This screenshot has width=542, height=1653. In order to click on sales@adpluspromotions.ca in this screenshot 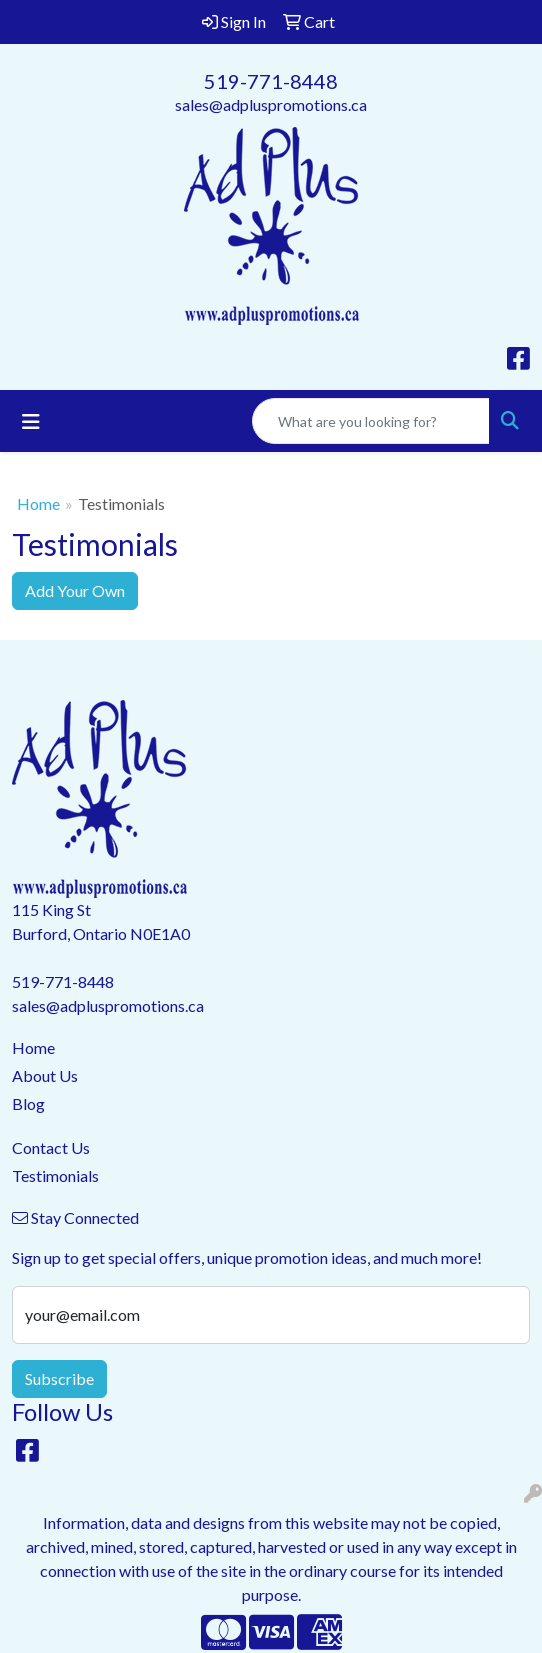, I will do `click(271, 104)`.